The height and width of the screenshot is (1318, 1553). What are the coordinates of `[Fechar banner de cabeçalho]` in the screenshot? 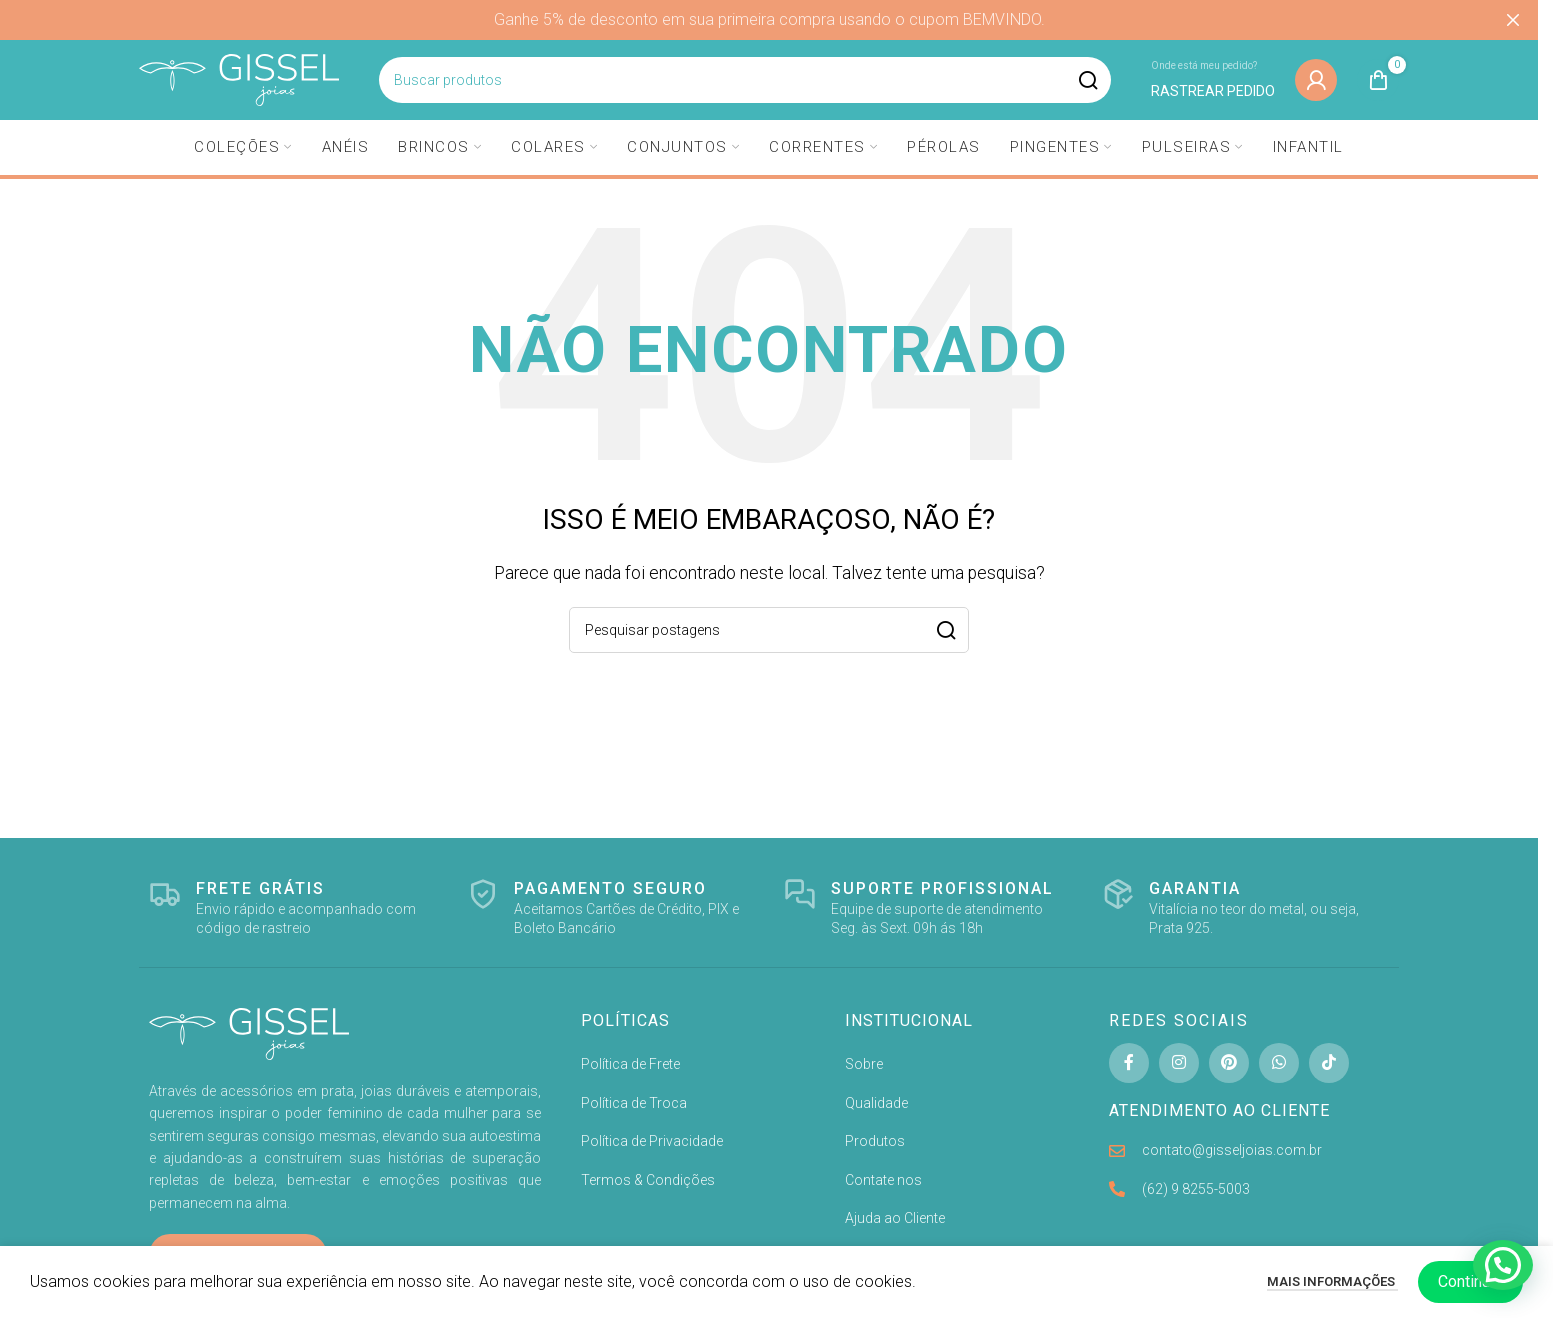 It's located at (1513, 20).